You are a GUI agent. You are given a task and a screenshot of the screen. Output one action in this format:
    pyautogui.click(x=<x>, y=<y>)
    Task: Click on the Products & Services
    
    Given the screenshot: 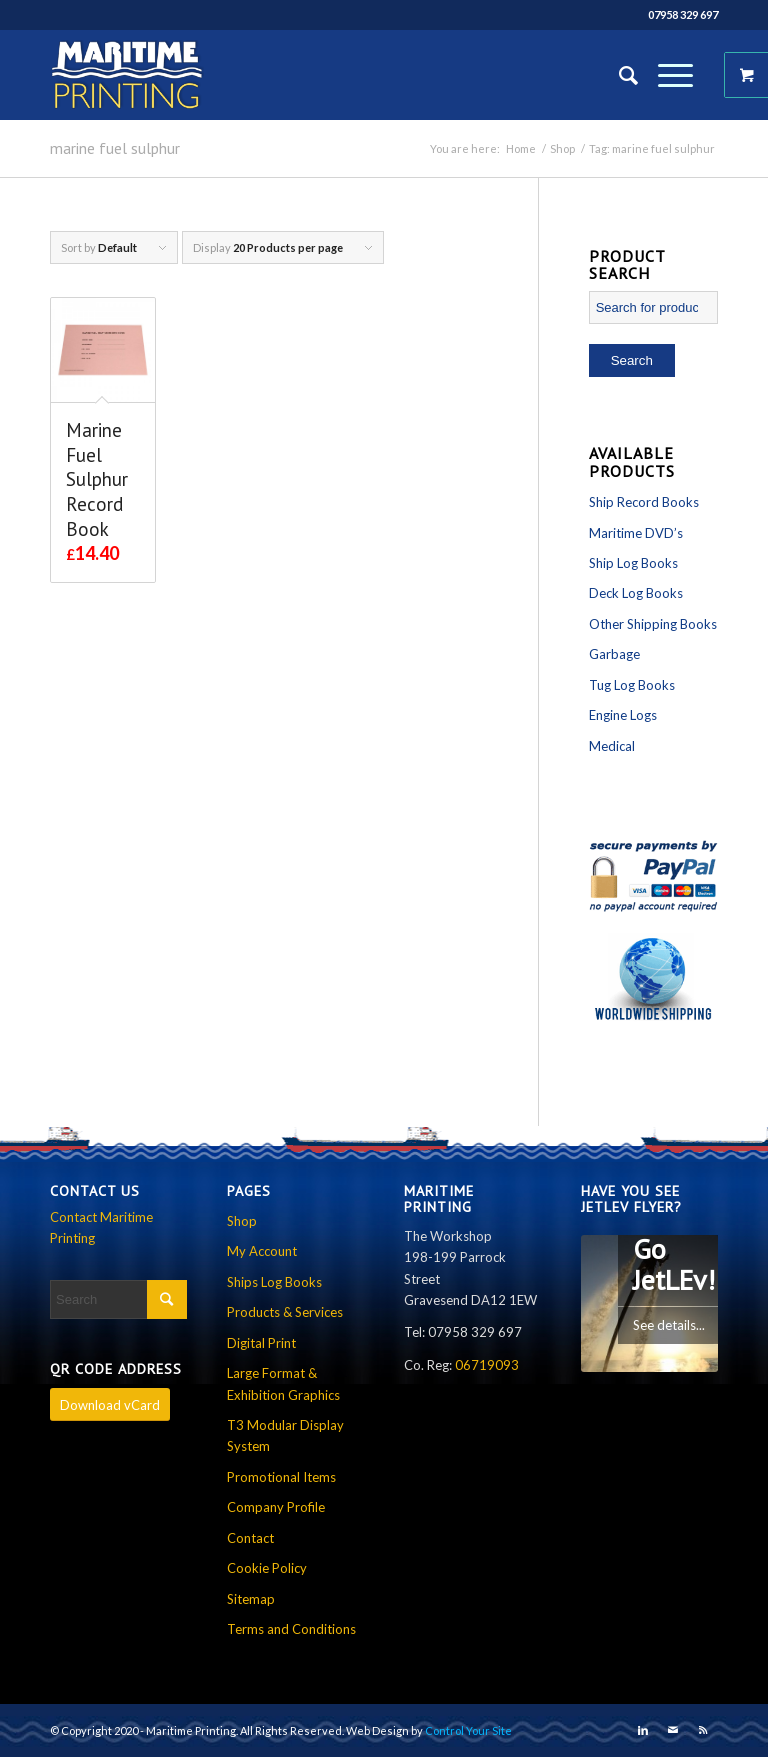 What is the action you would take?
    pyautogui.click(x=285, y=1312)
    